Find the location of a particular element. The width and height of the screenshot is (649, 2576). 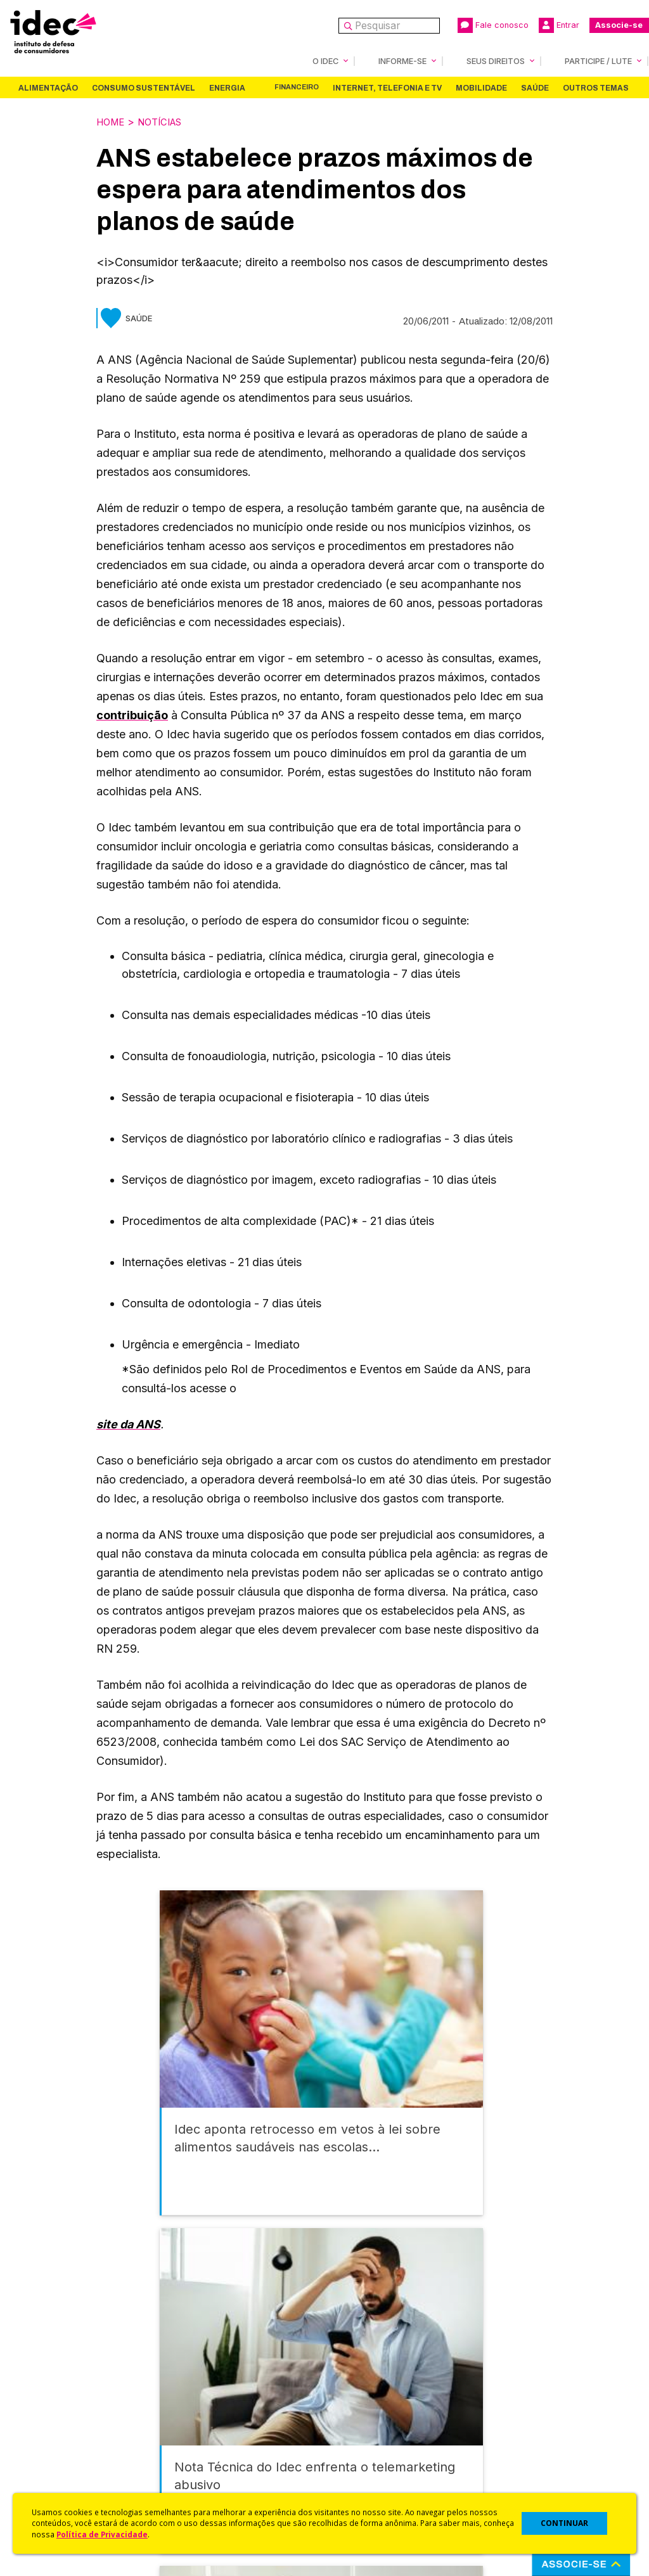

Últimas Notícias is located at coordinates (210, 2388).